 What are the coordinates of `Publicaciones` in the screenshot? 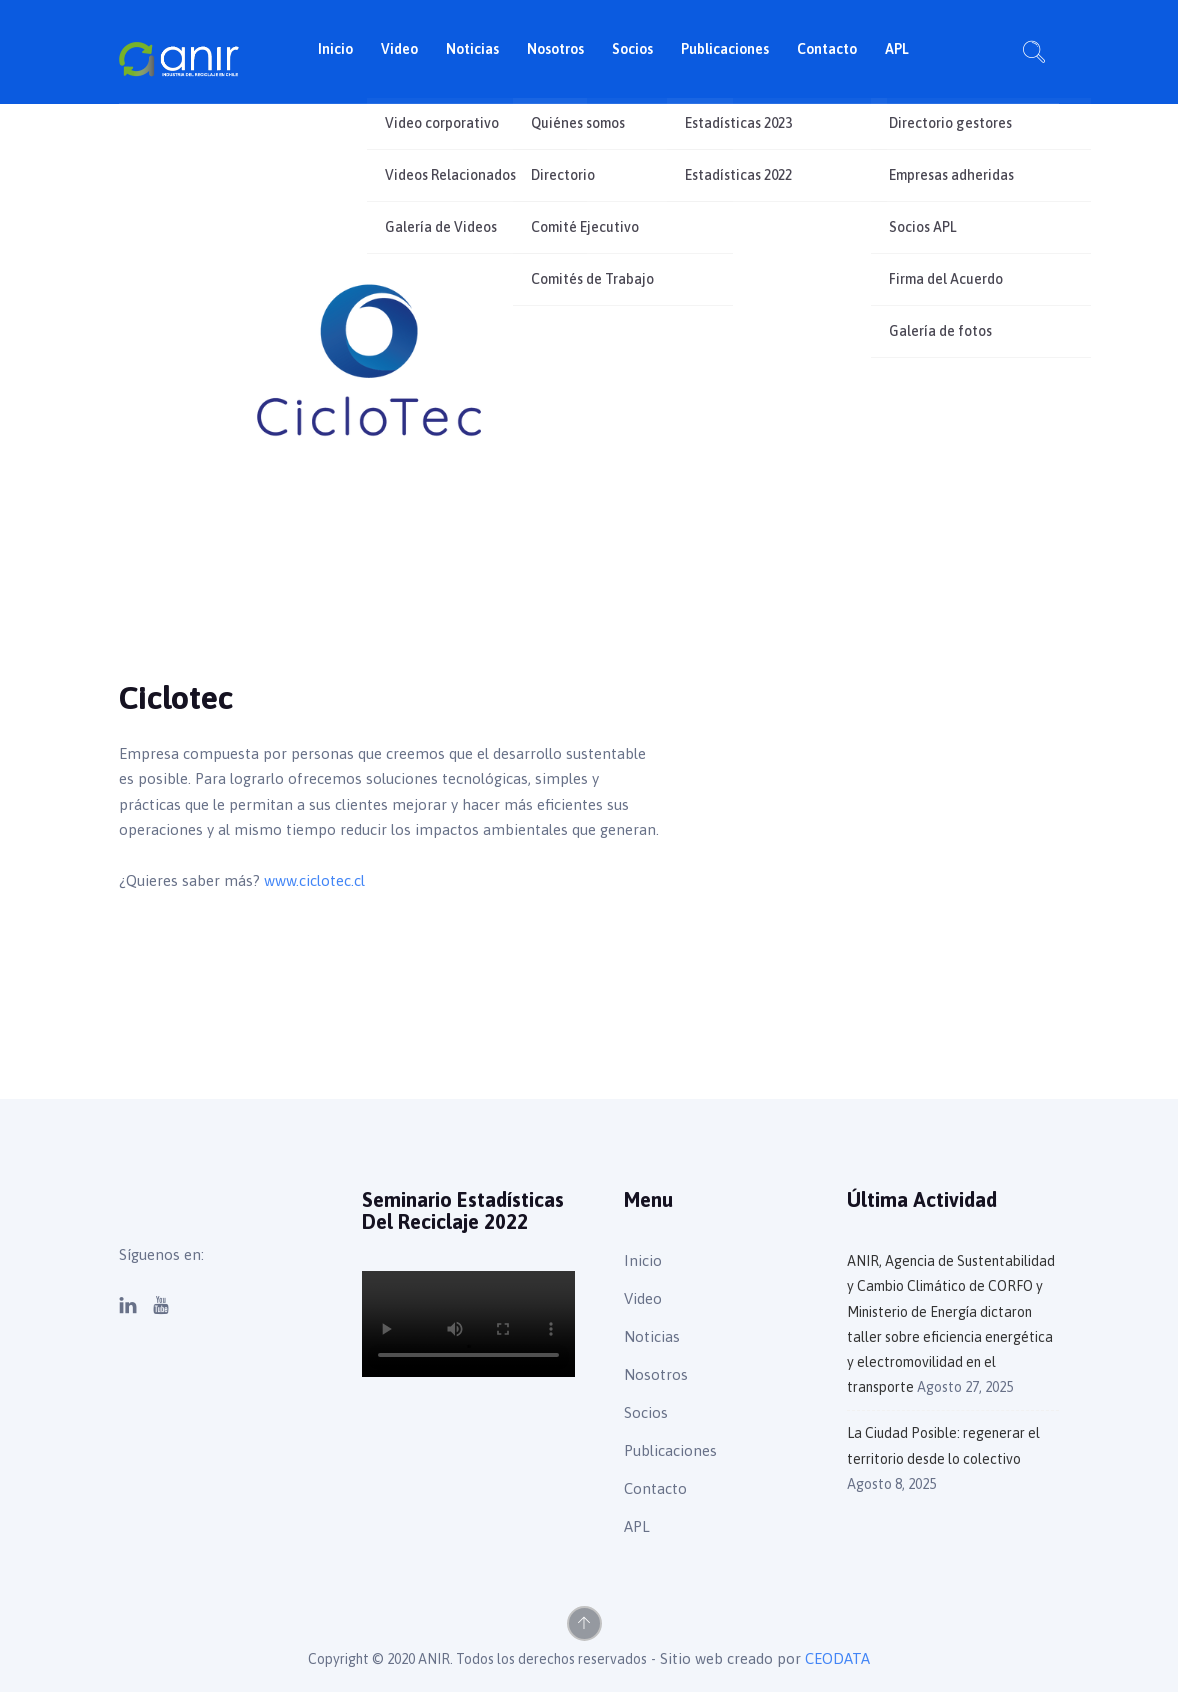 It's located at (725, 49).